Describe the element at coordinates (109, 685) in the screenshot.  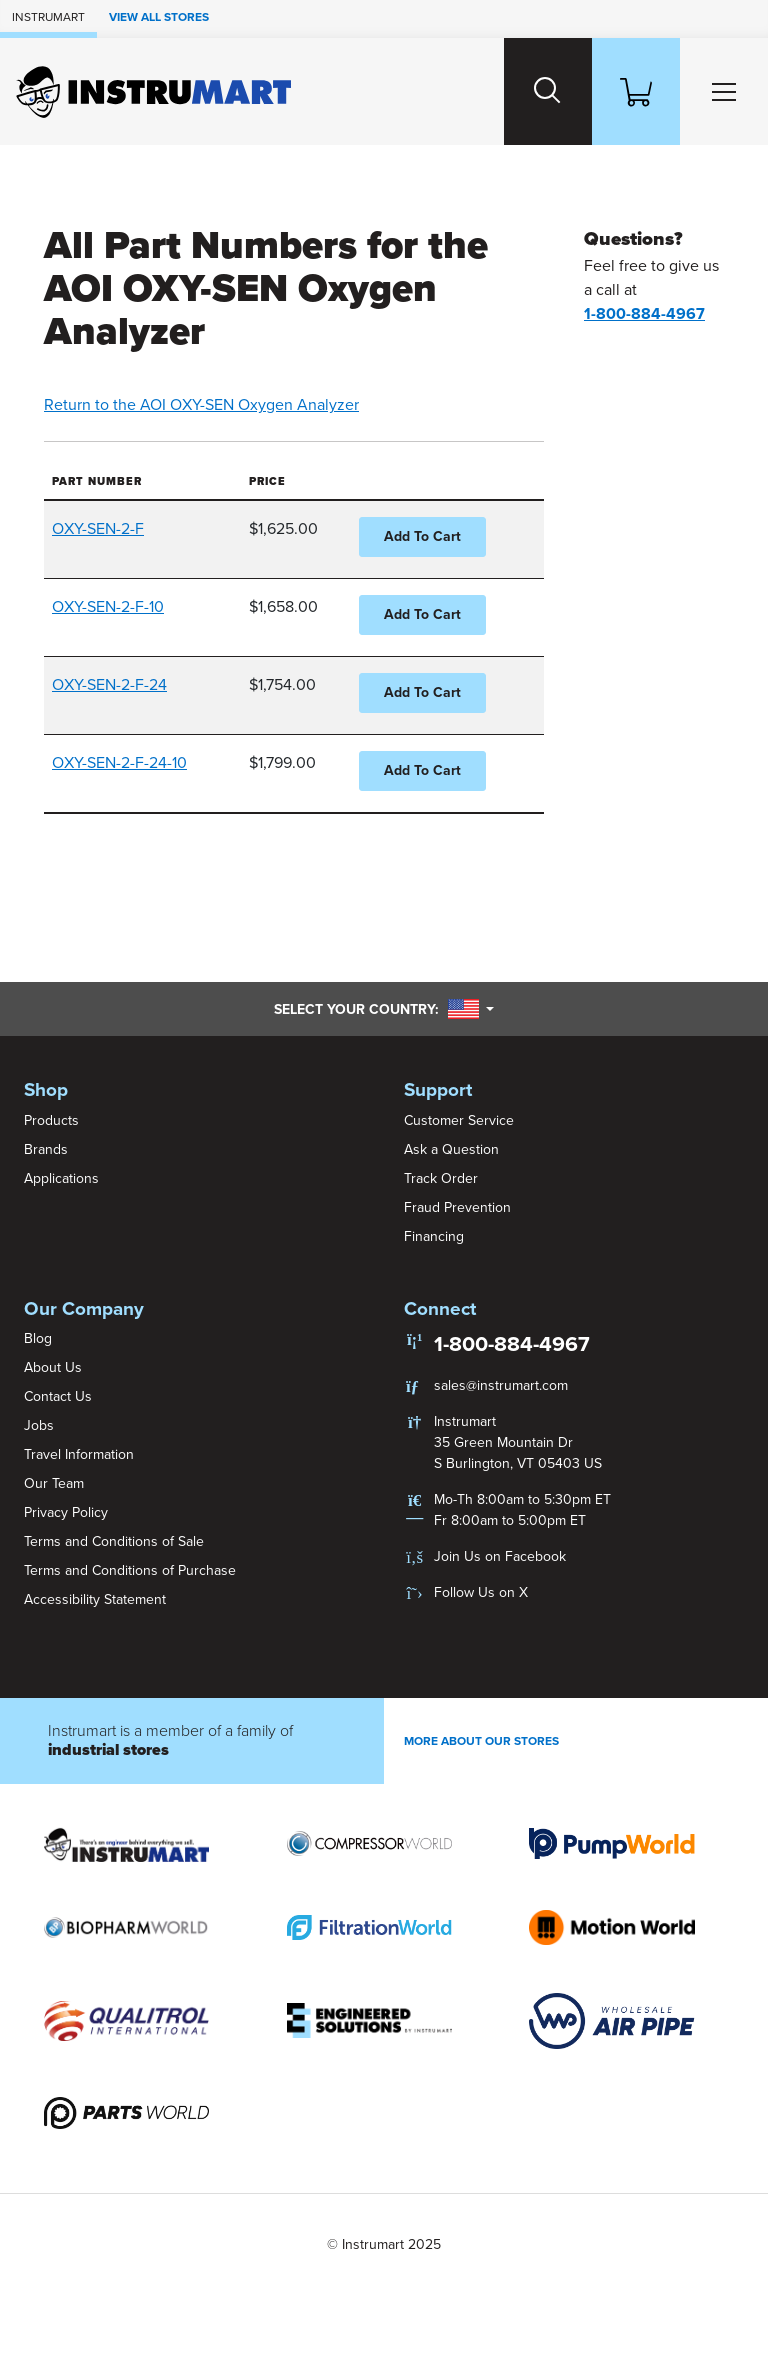
I see `OXY-SEN-2-F-24 [button]` at that location.